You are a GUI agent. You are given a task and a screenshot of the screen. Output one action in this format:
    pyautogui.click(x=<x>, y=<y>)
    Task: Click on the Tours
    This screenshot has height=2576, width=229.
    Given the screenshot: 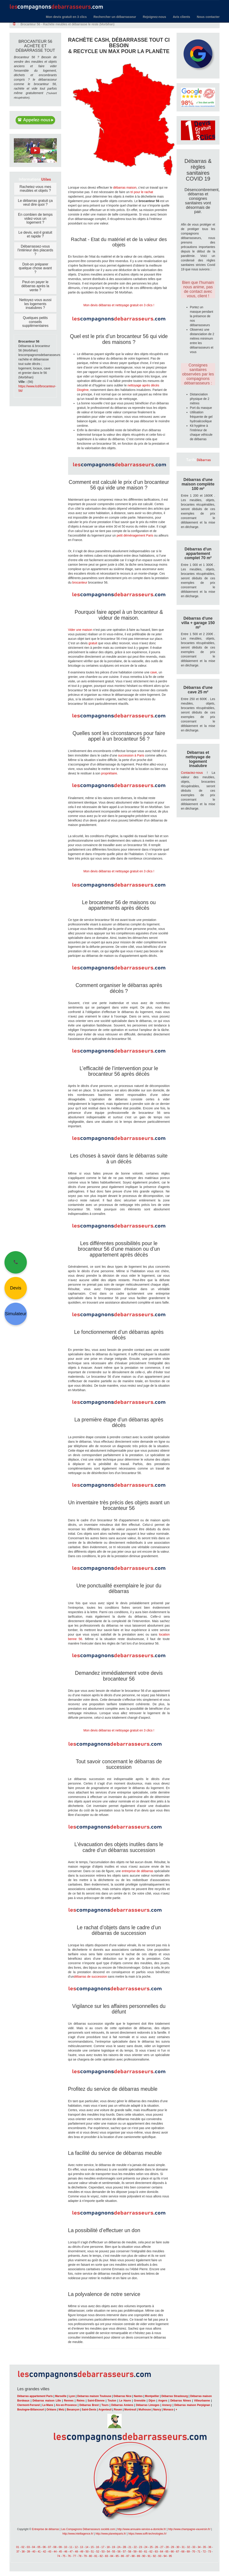 What is the action you would take?
    pyautogui.click(x=104, y=2405)
    